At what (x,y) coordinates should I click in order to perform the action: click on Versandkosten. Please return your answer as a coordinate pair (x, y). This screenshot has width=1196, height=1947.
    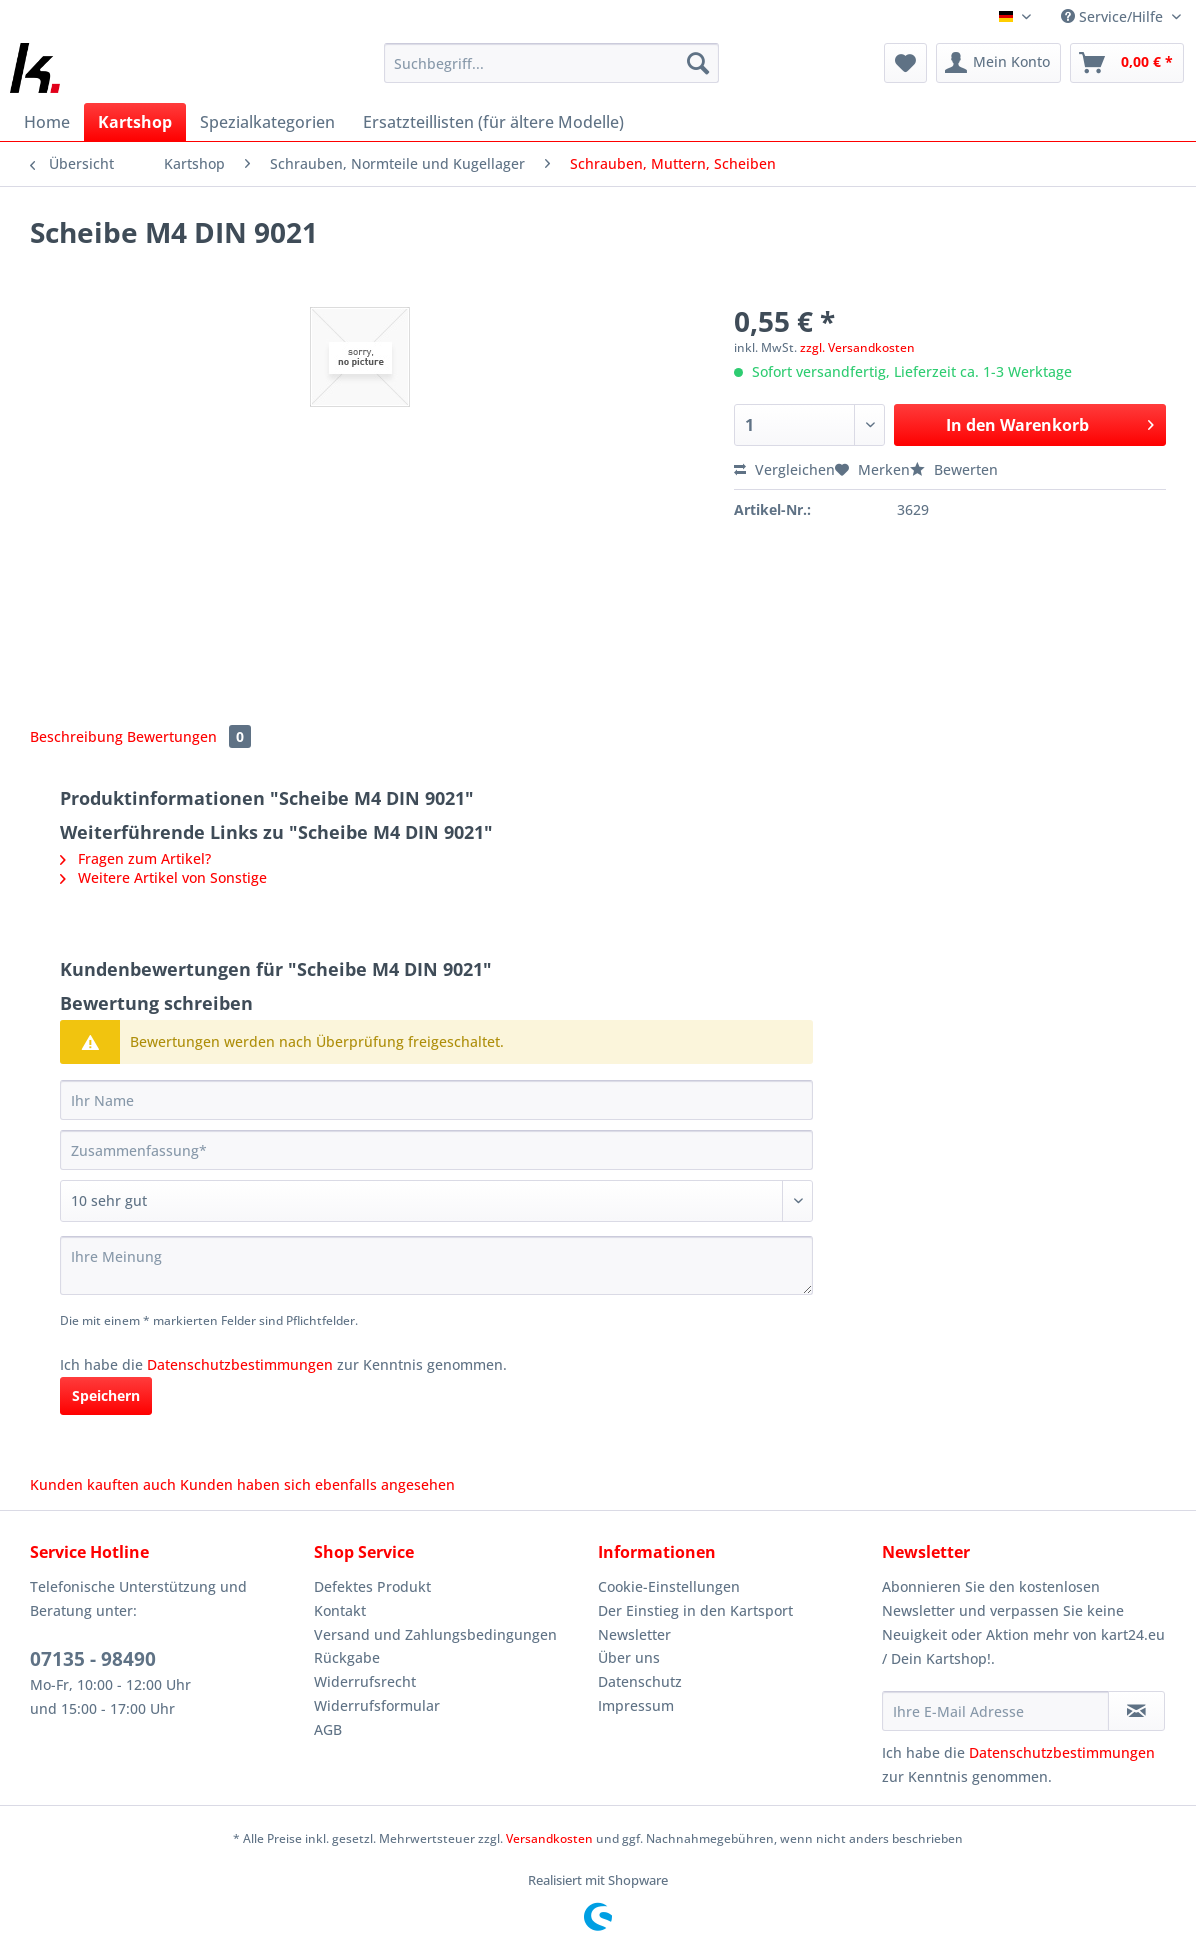
    Looking at the image, I should click on (549, 1838).